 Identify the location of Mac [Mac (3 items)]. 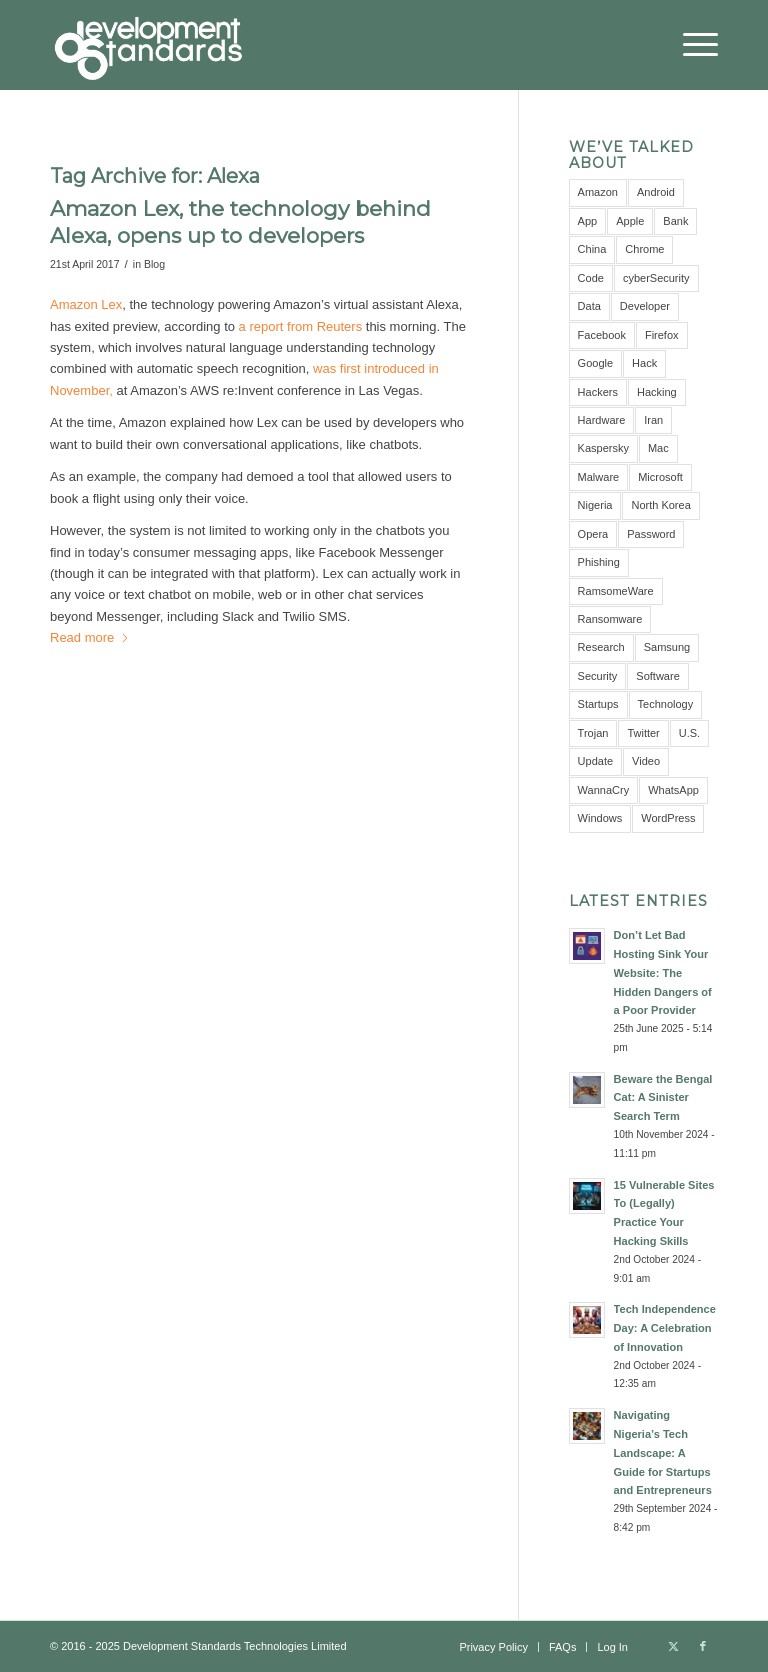
(658, 448).